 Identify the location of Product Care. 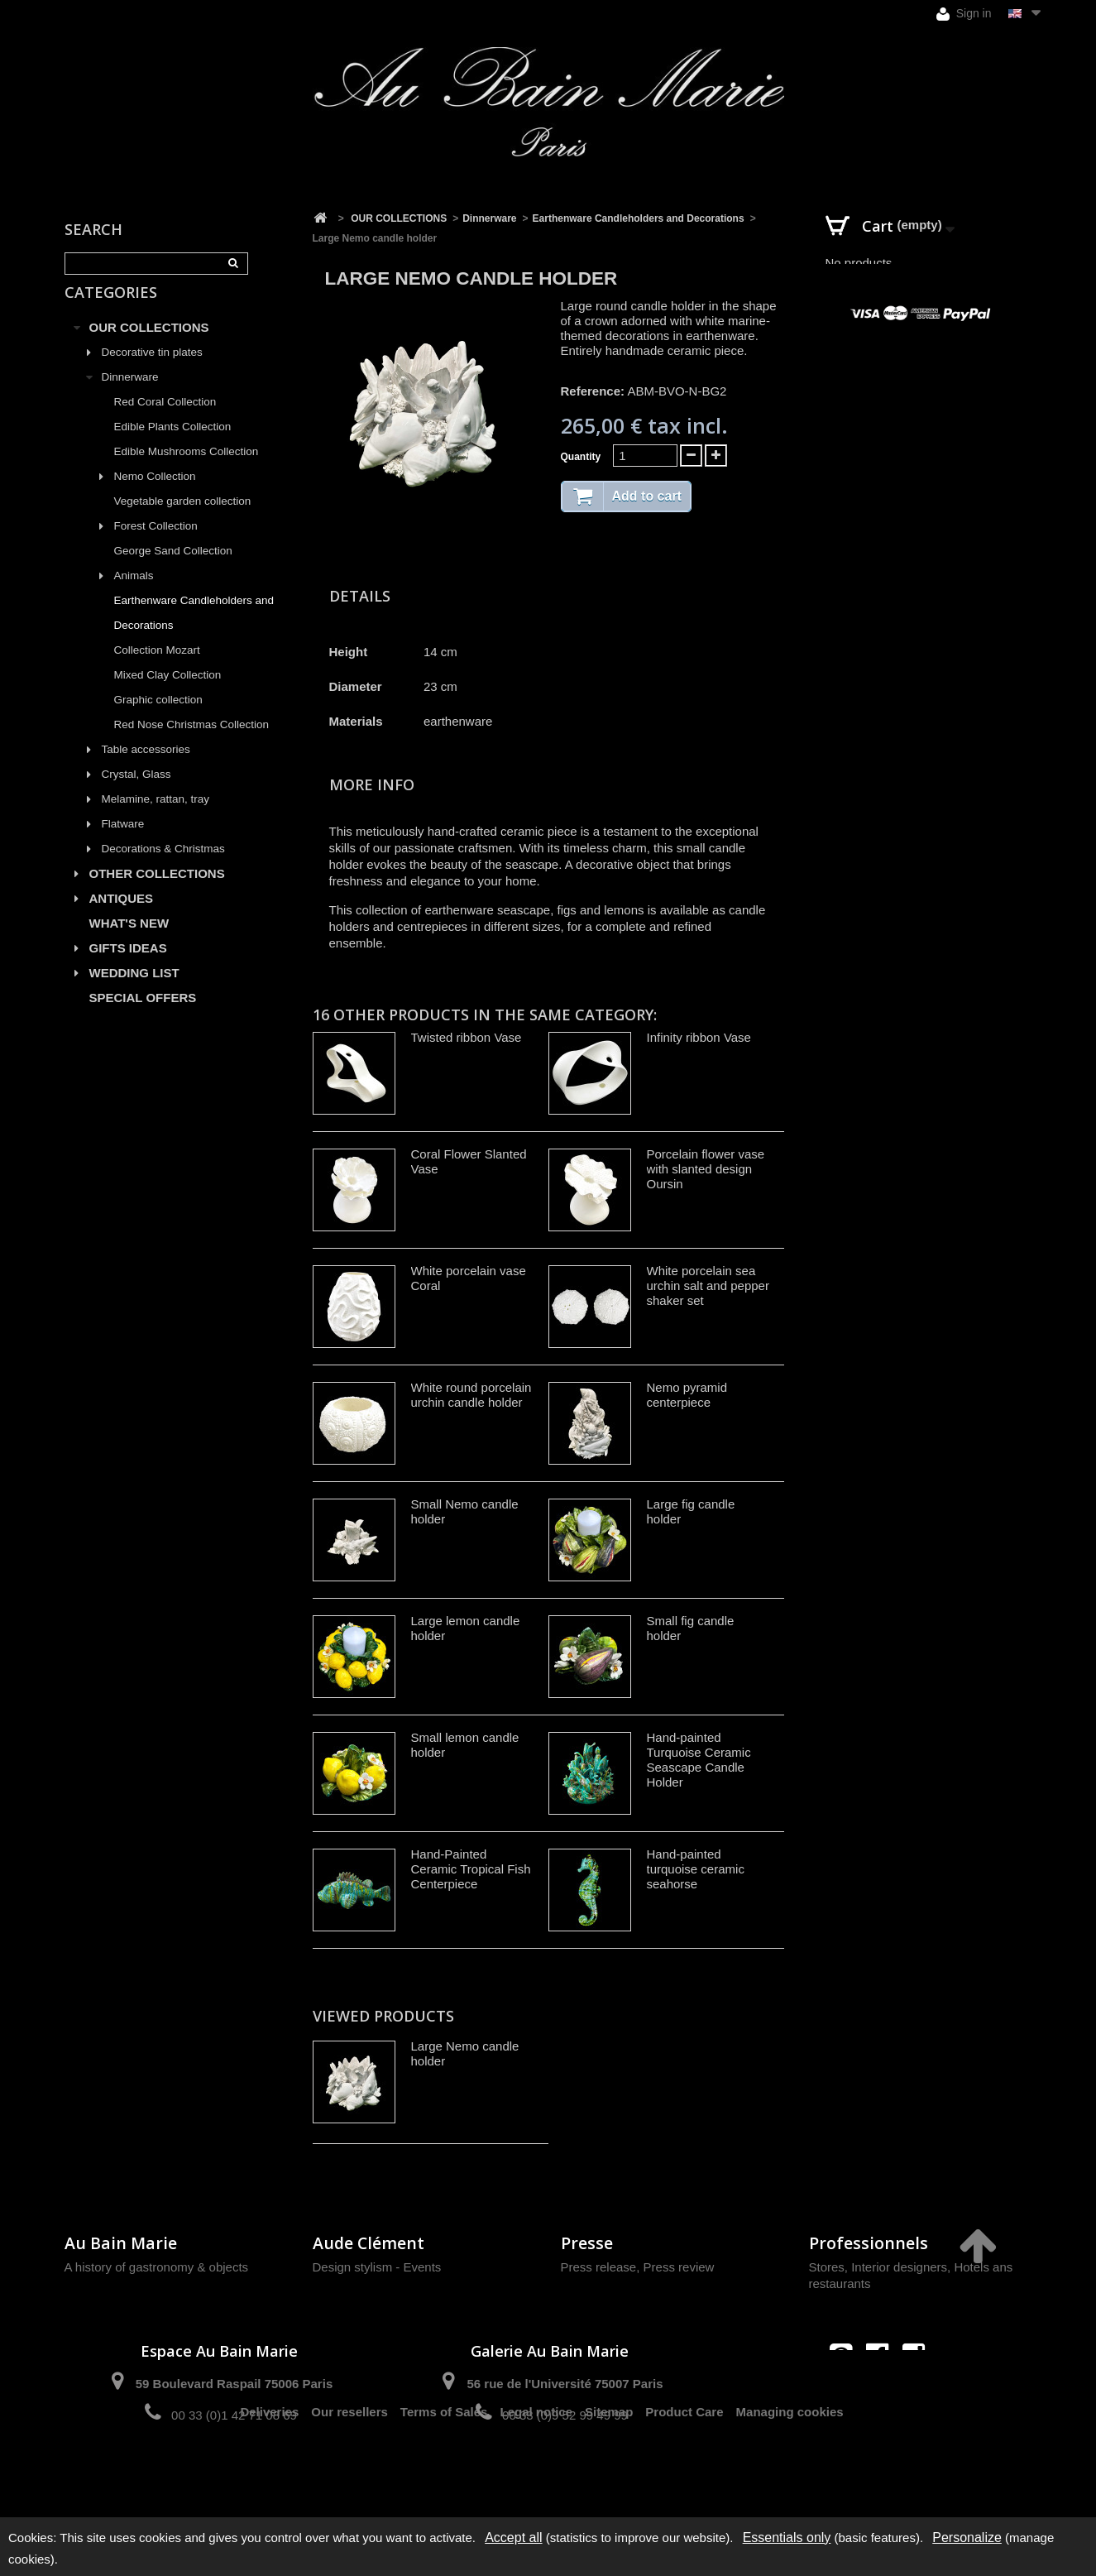
(684, 2474).